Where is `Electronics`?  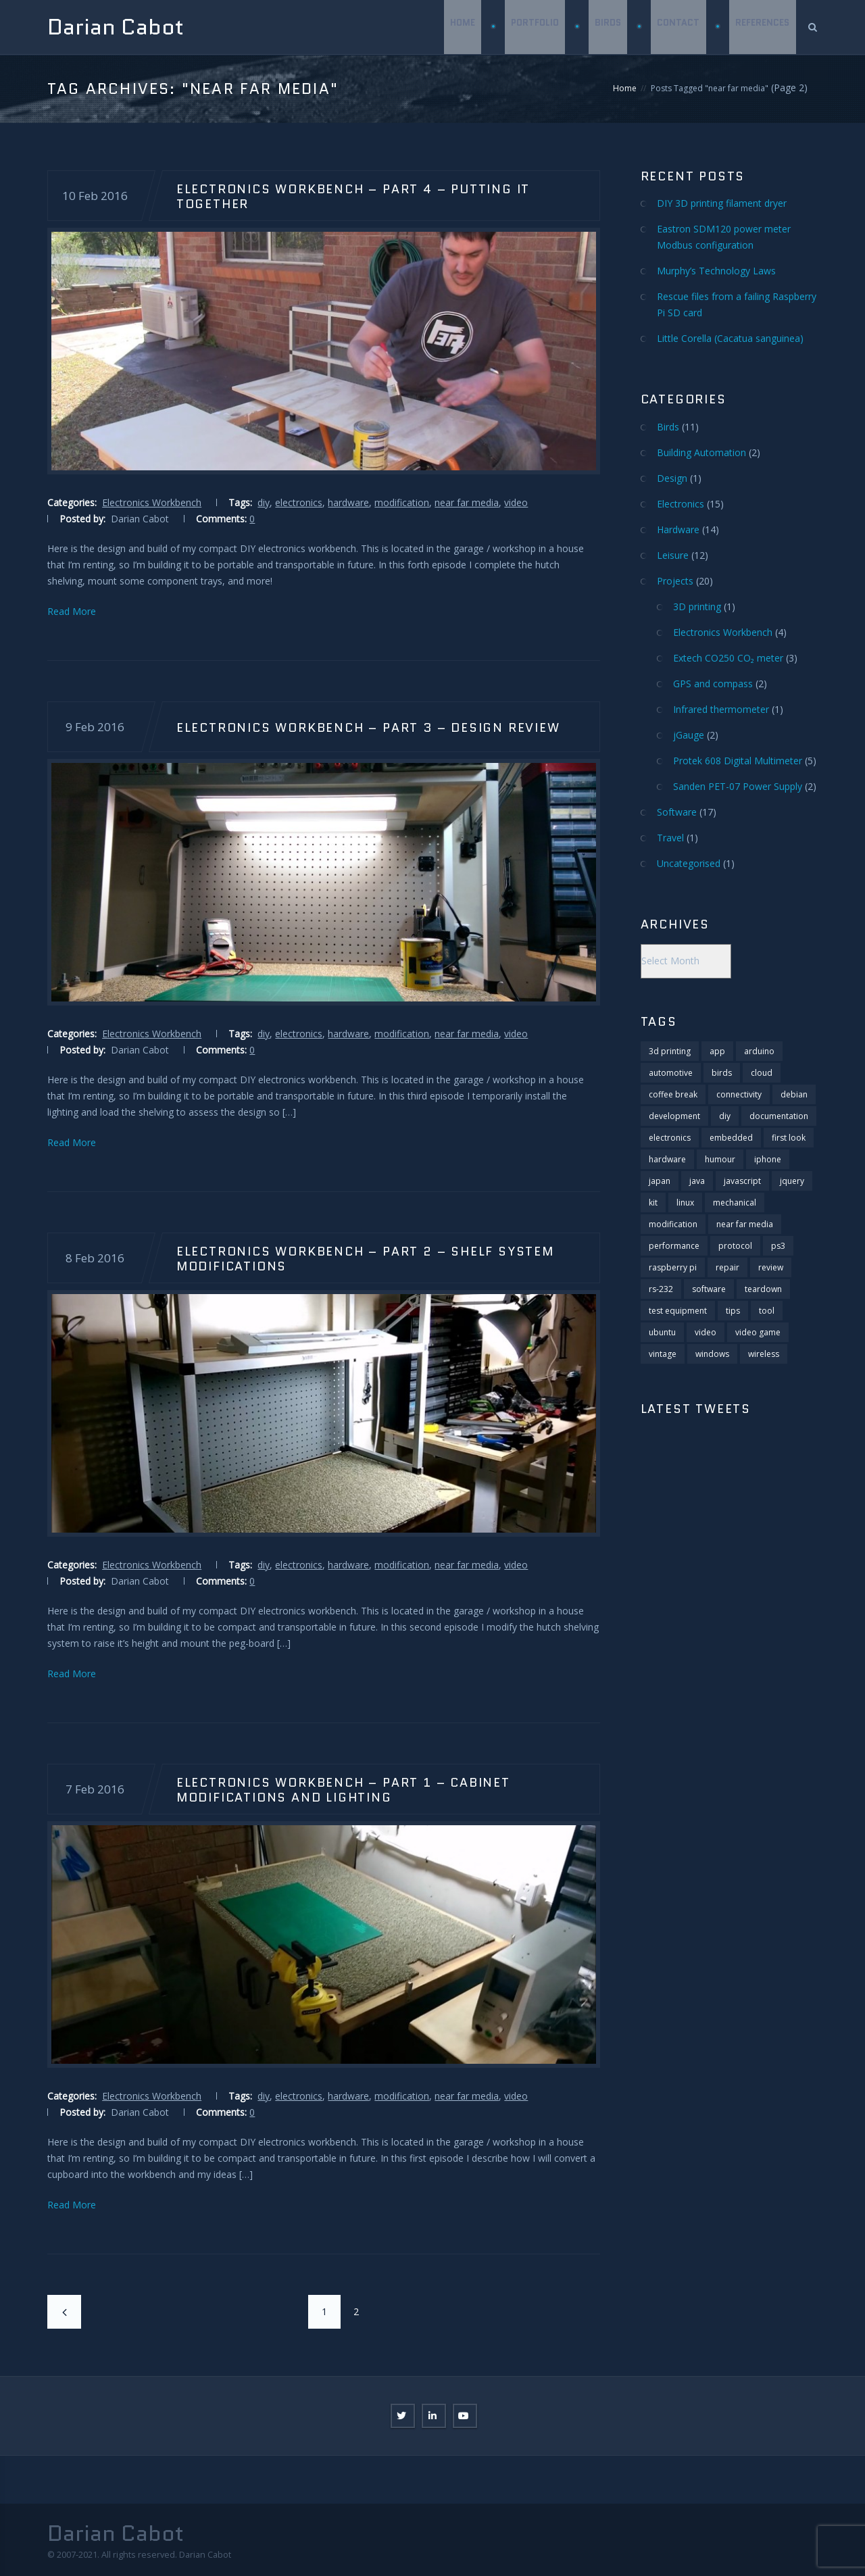
Electronics is located at coordinates (680, 503).